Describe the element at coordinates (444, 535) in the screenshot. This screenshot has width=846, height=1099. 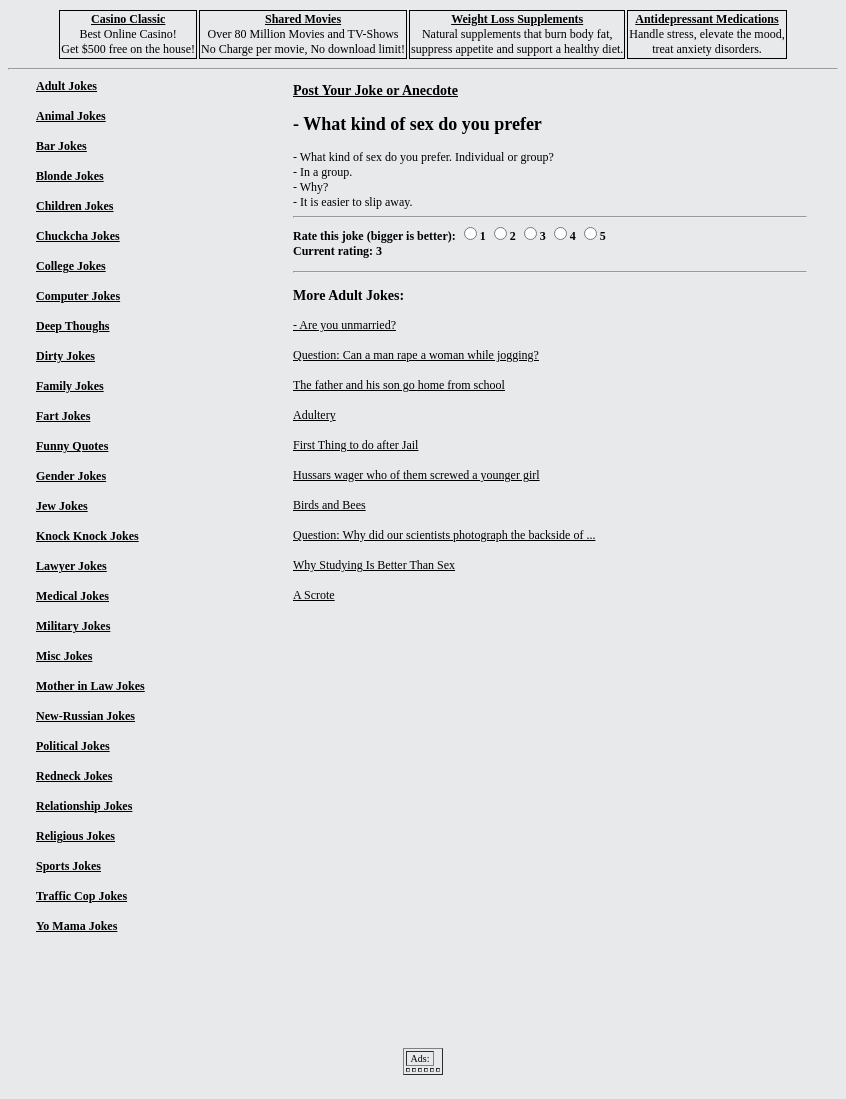
I see `Question: Why did our scientists photograph the backside of ...` at that location.